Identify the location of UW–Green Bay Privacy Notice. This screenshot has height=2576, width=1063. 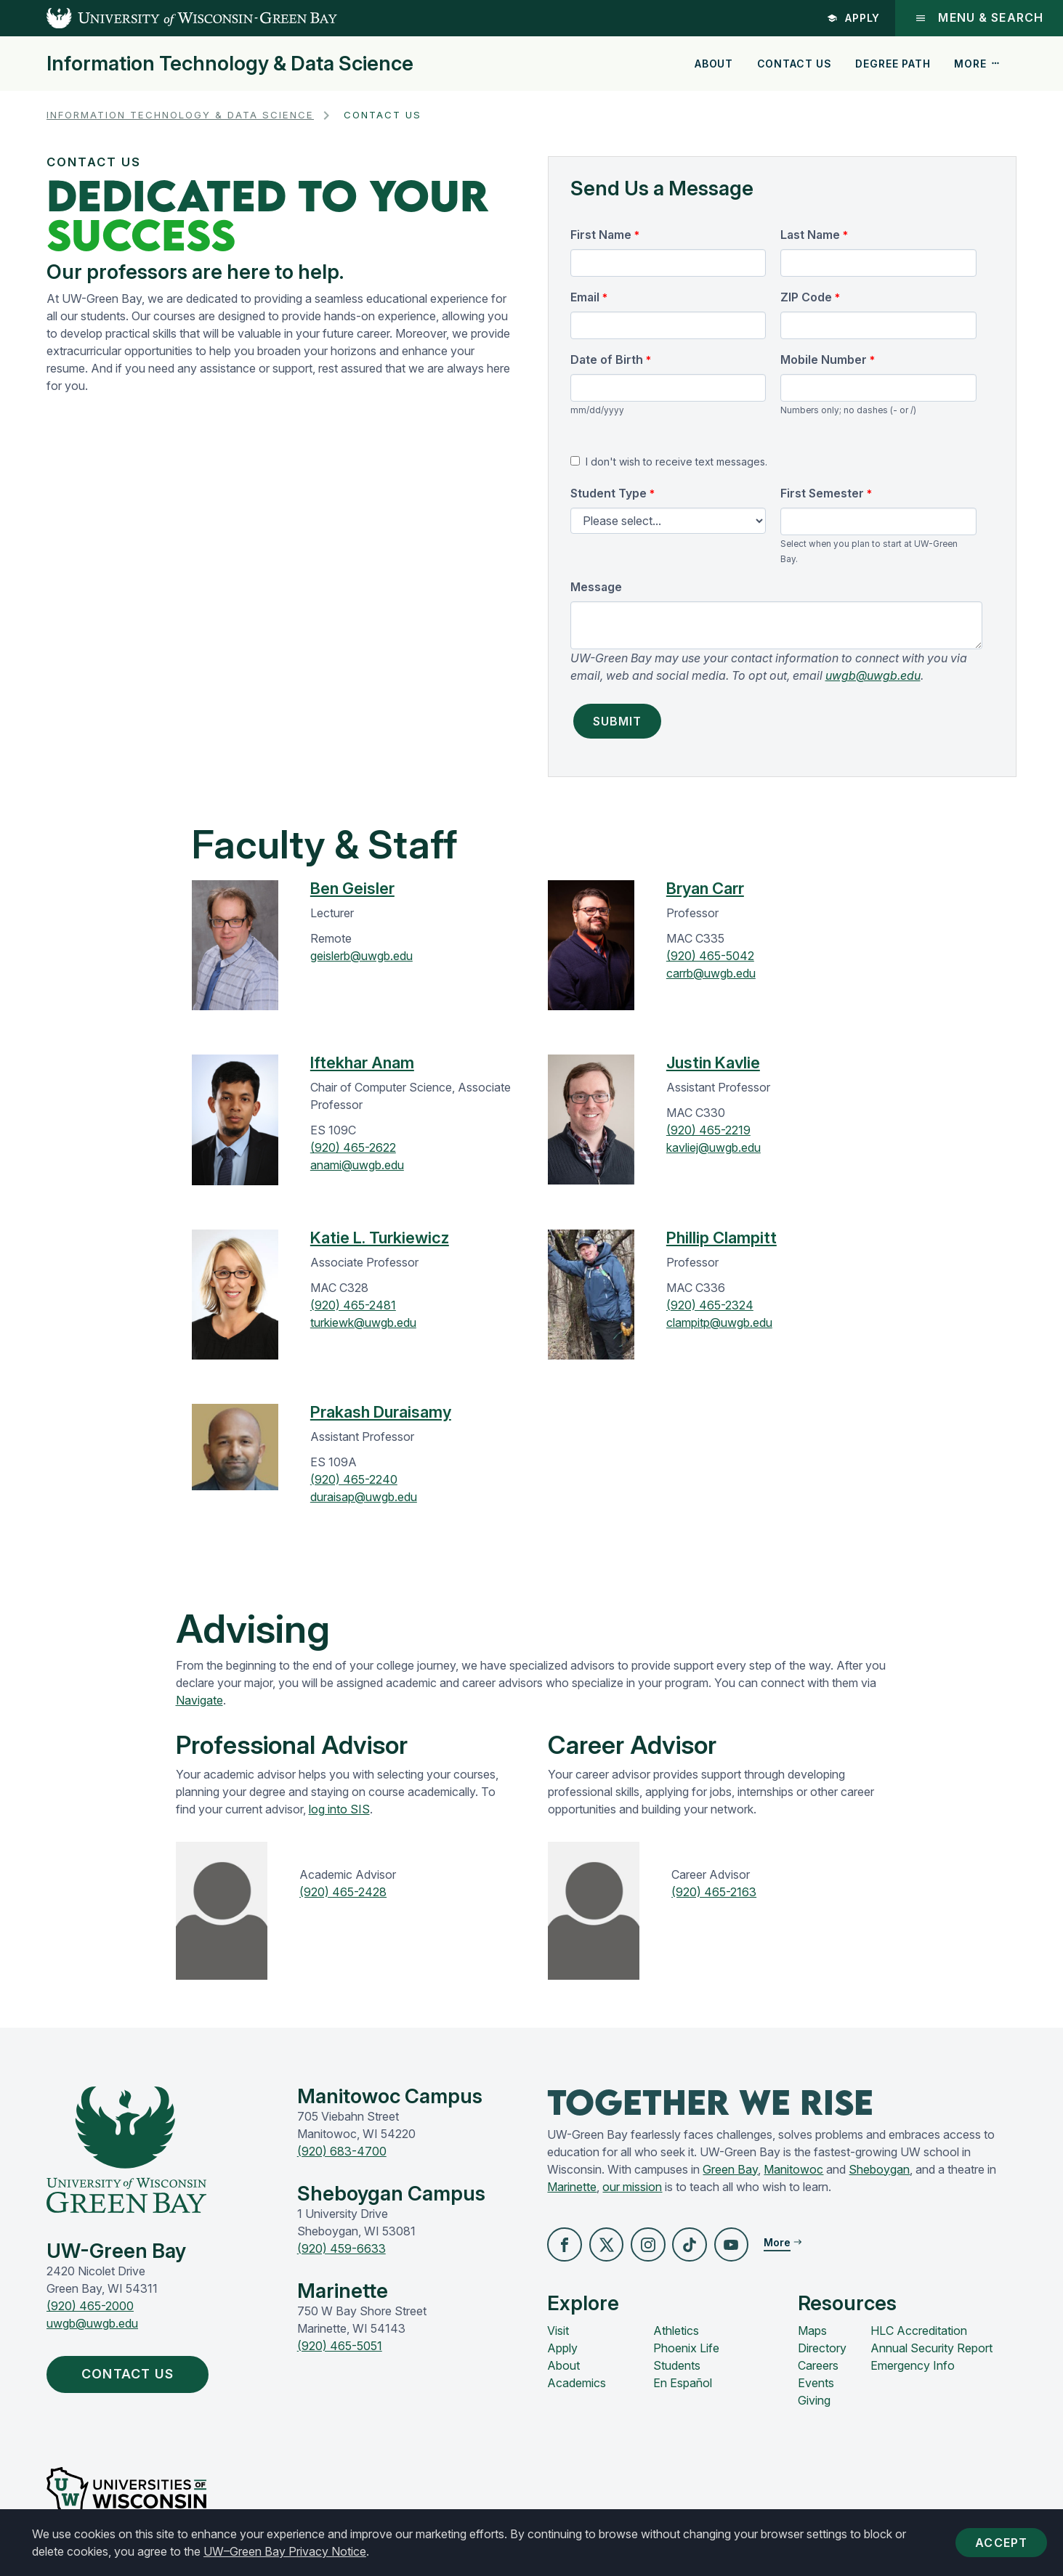
(284, 2551).